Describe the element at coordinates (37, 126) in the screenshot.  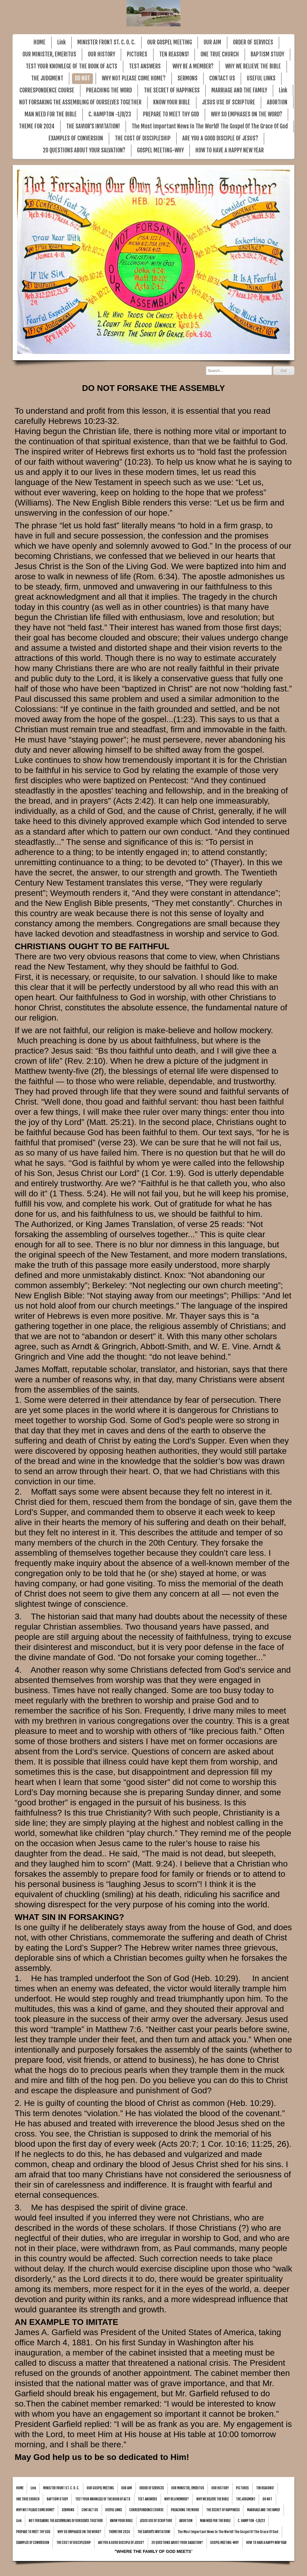
I see `THEME FOR 2024` at that location.